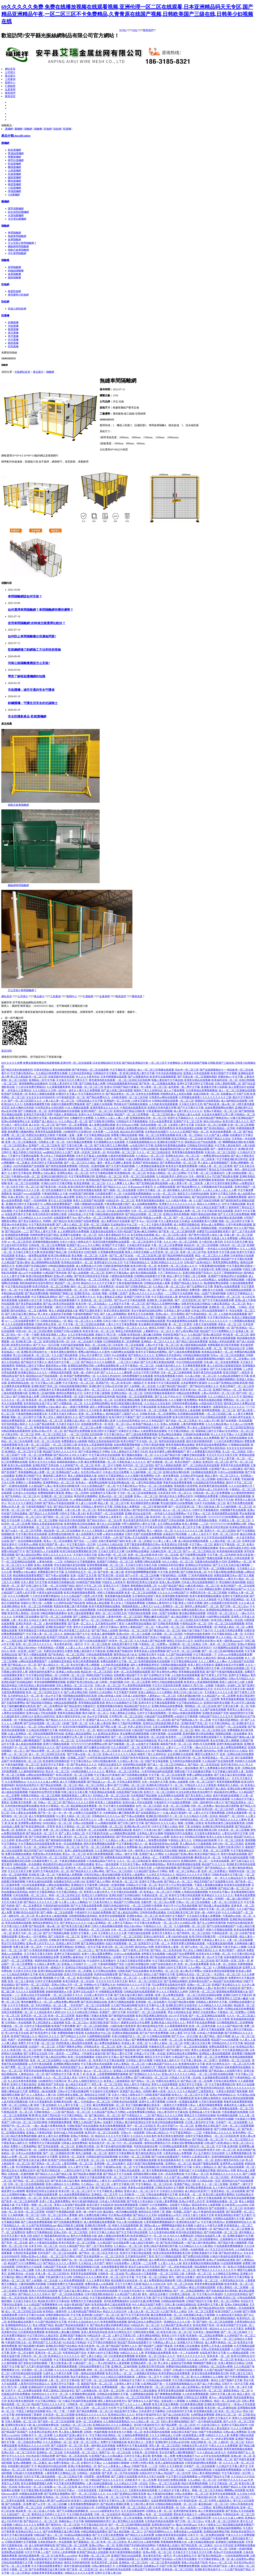 This screenshot has height=2576, width=257. Describe the element at coordinates (77, 2228) in the screenshot. I see `麻麻张开腿让我爽了` at that location.